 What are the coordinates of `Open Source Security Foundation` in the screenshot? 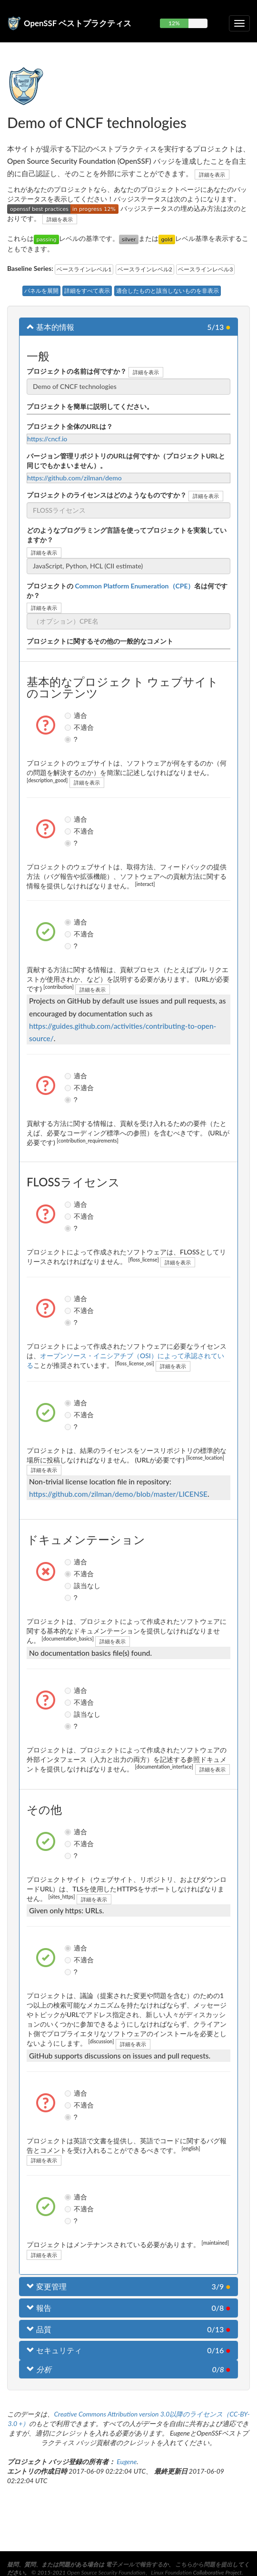 It's located at (106, 2572).